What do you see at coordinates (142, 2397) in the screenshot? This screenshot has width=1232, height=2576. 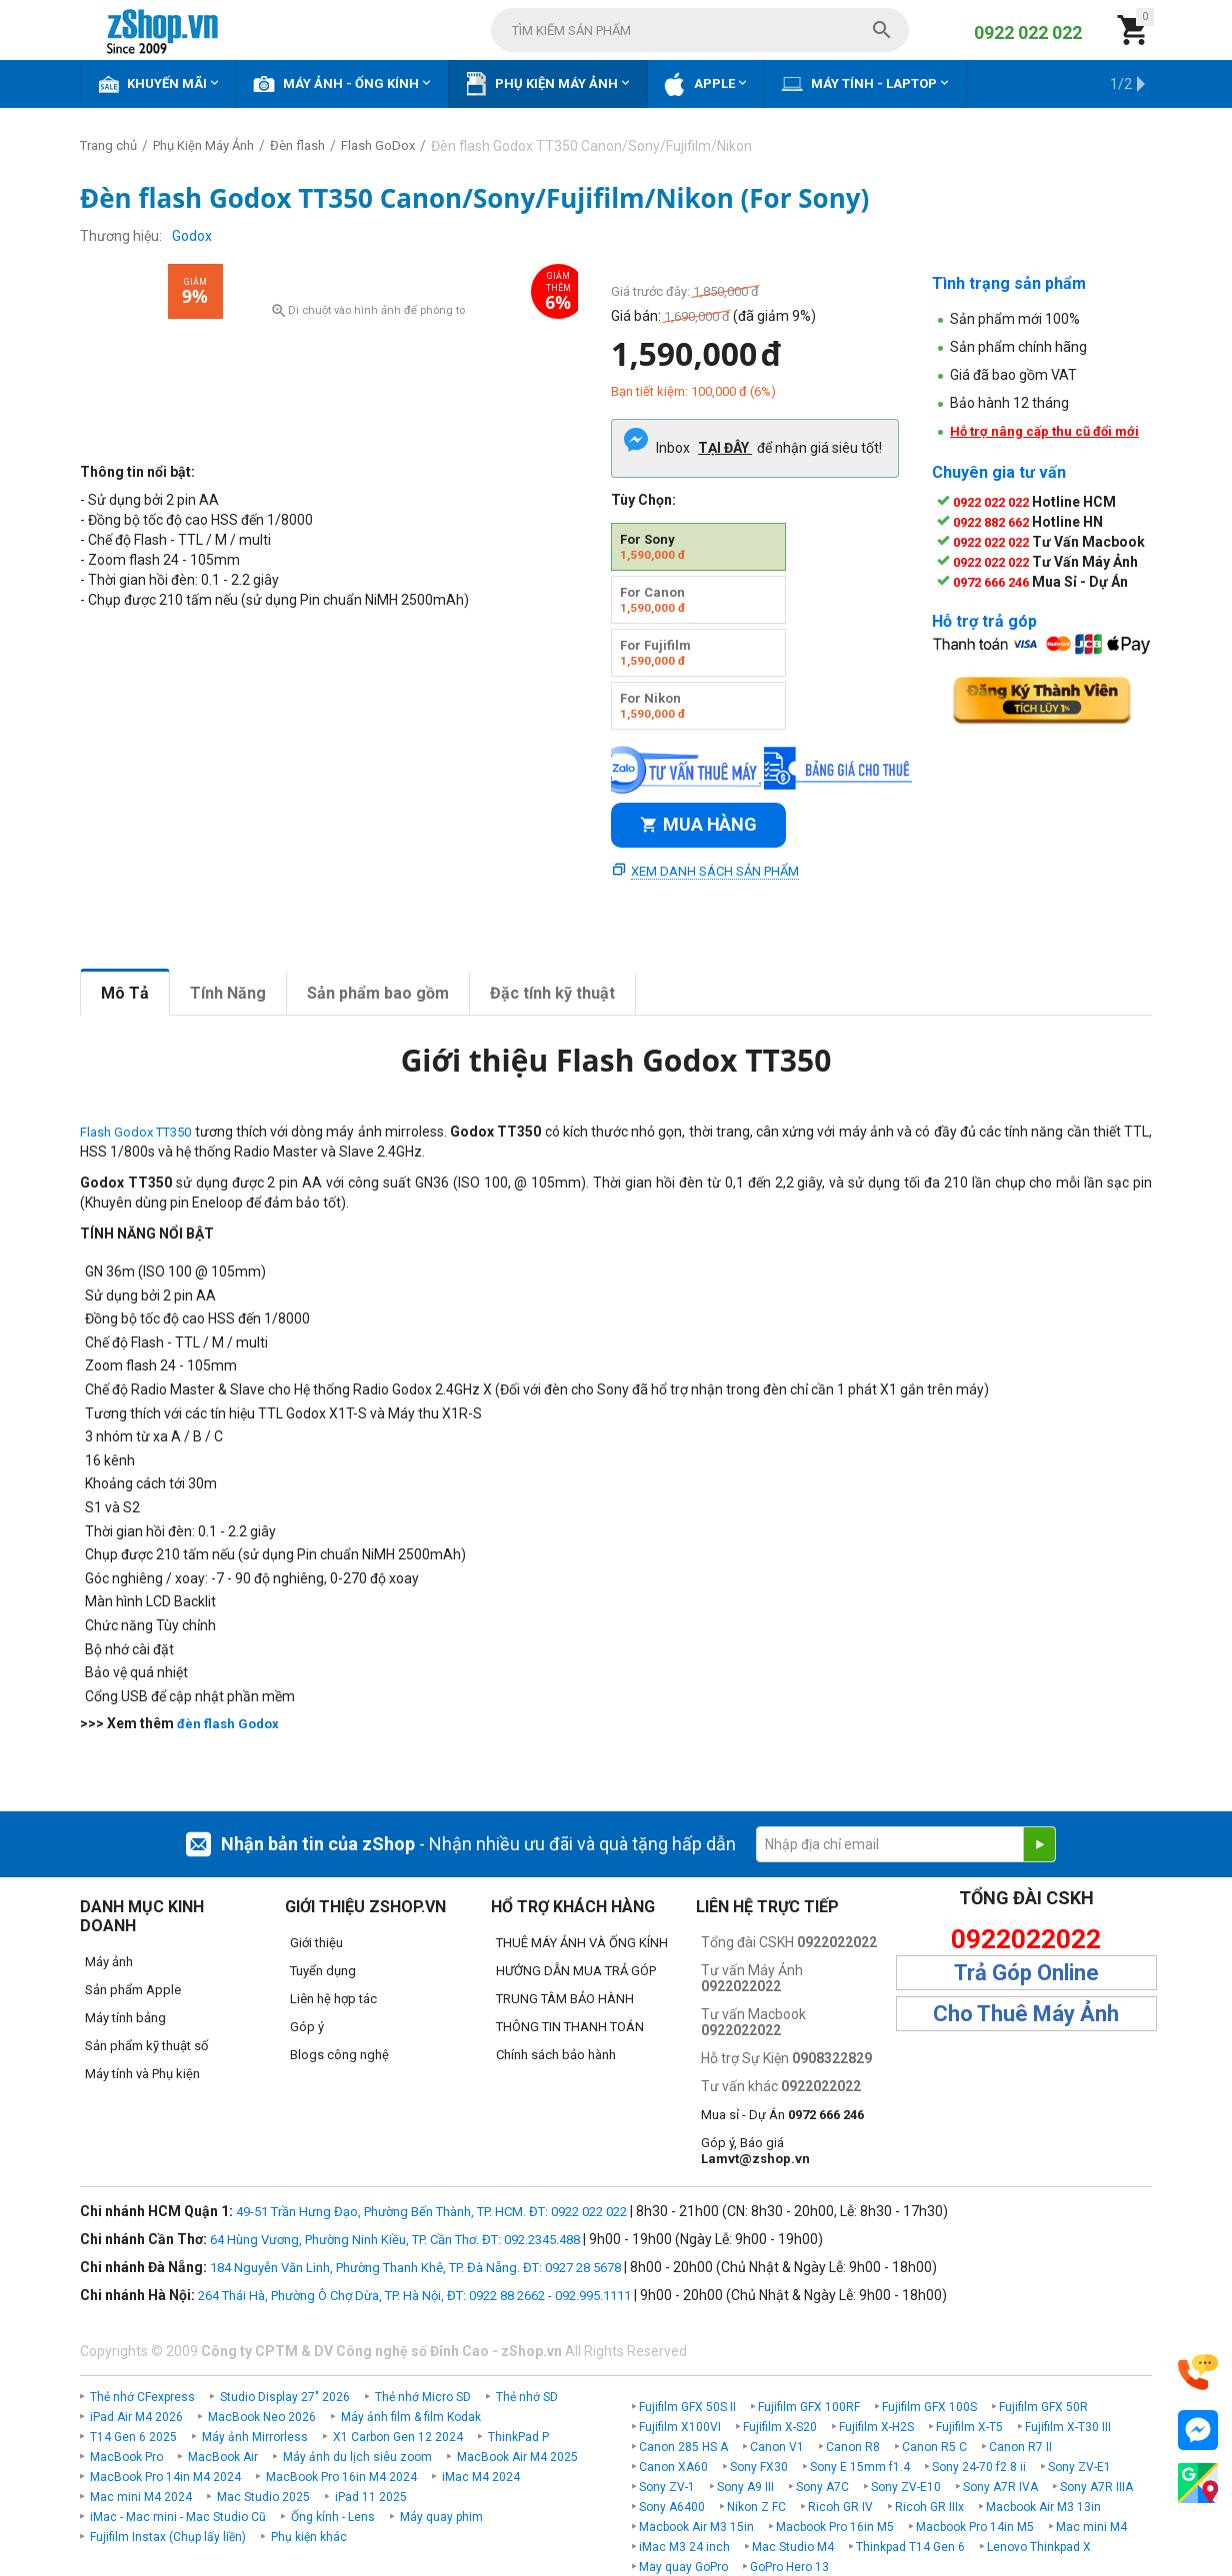 I see `Thẻ nhớ CFexpress` at bounding box center [142, 2397].